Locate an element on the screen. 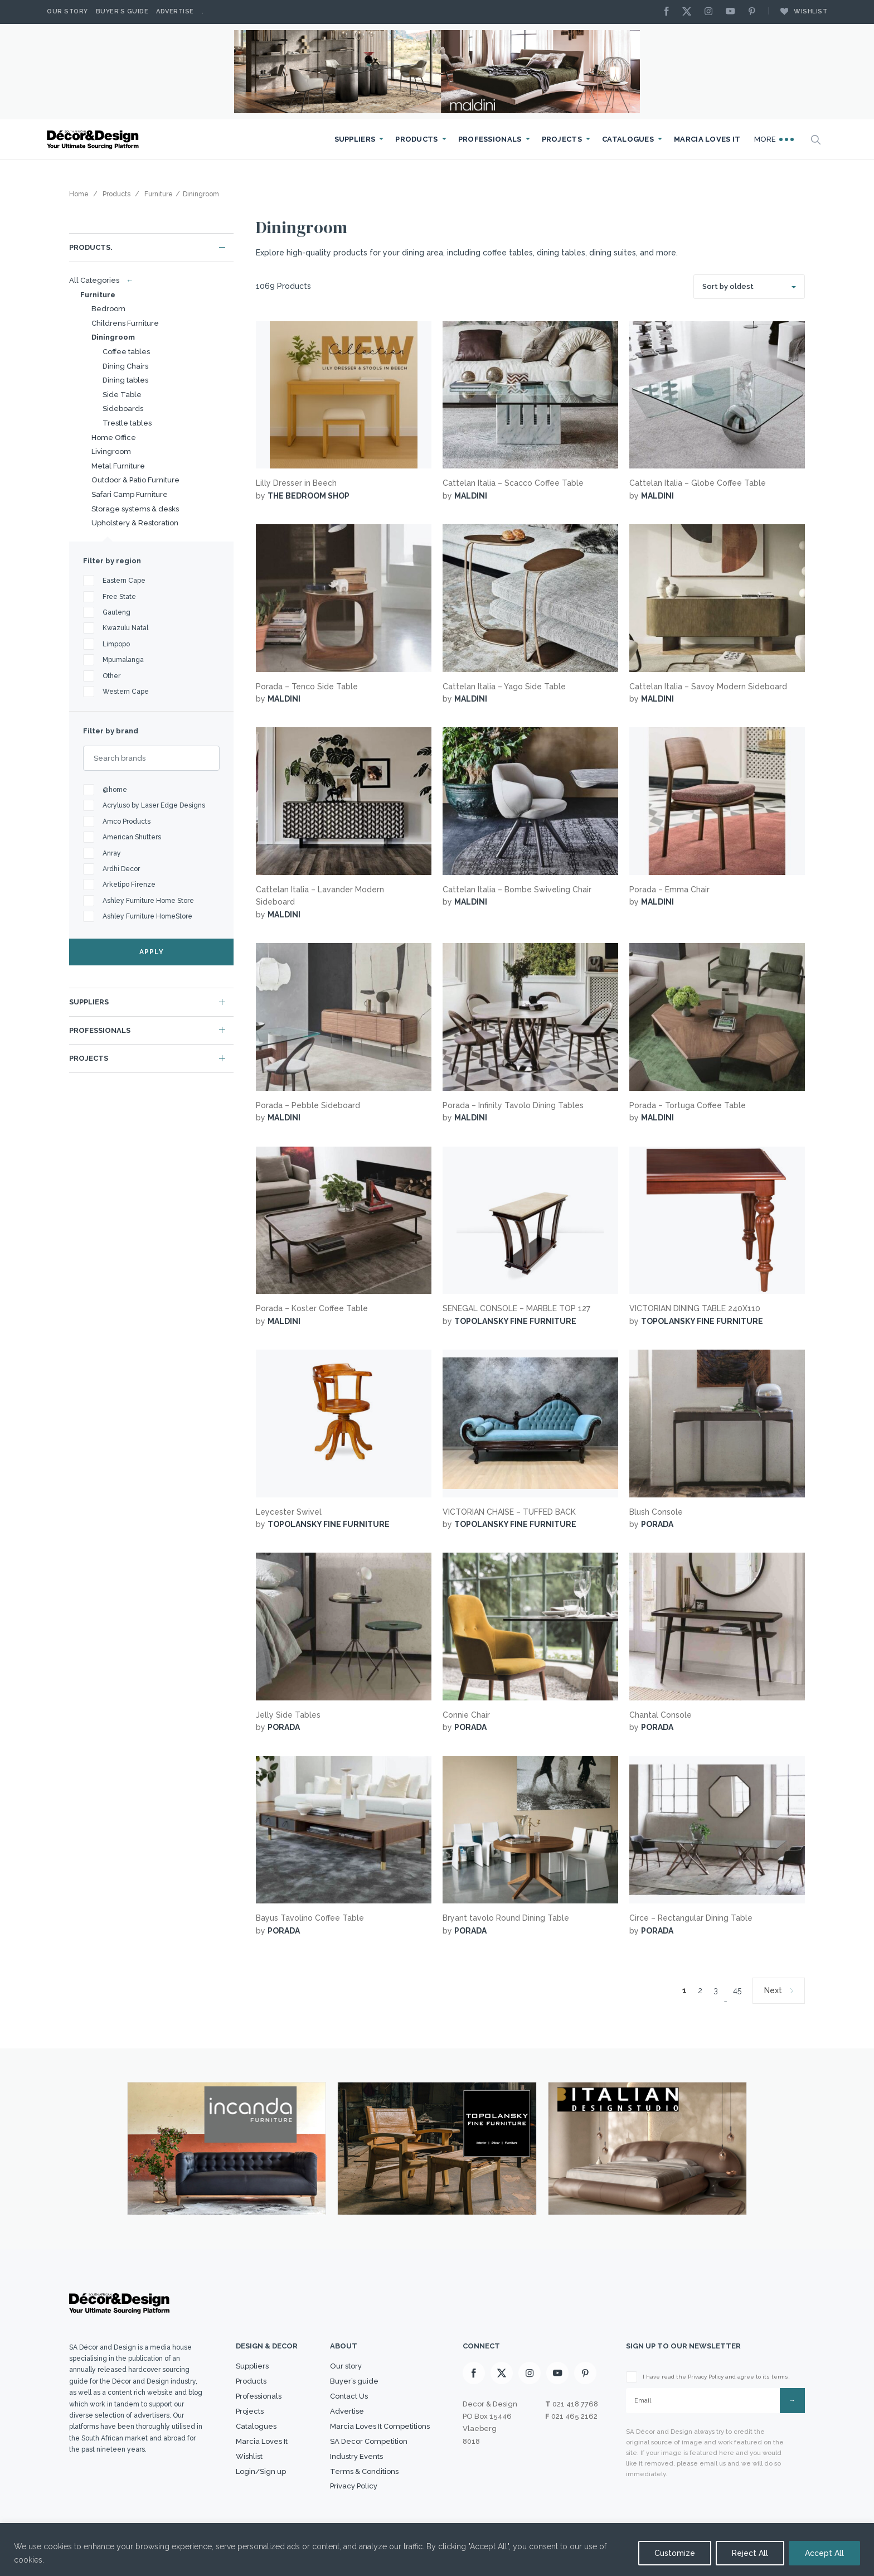 This screenshot has height=2576, width=874. Wishlist is located at coordinates (798, 11).